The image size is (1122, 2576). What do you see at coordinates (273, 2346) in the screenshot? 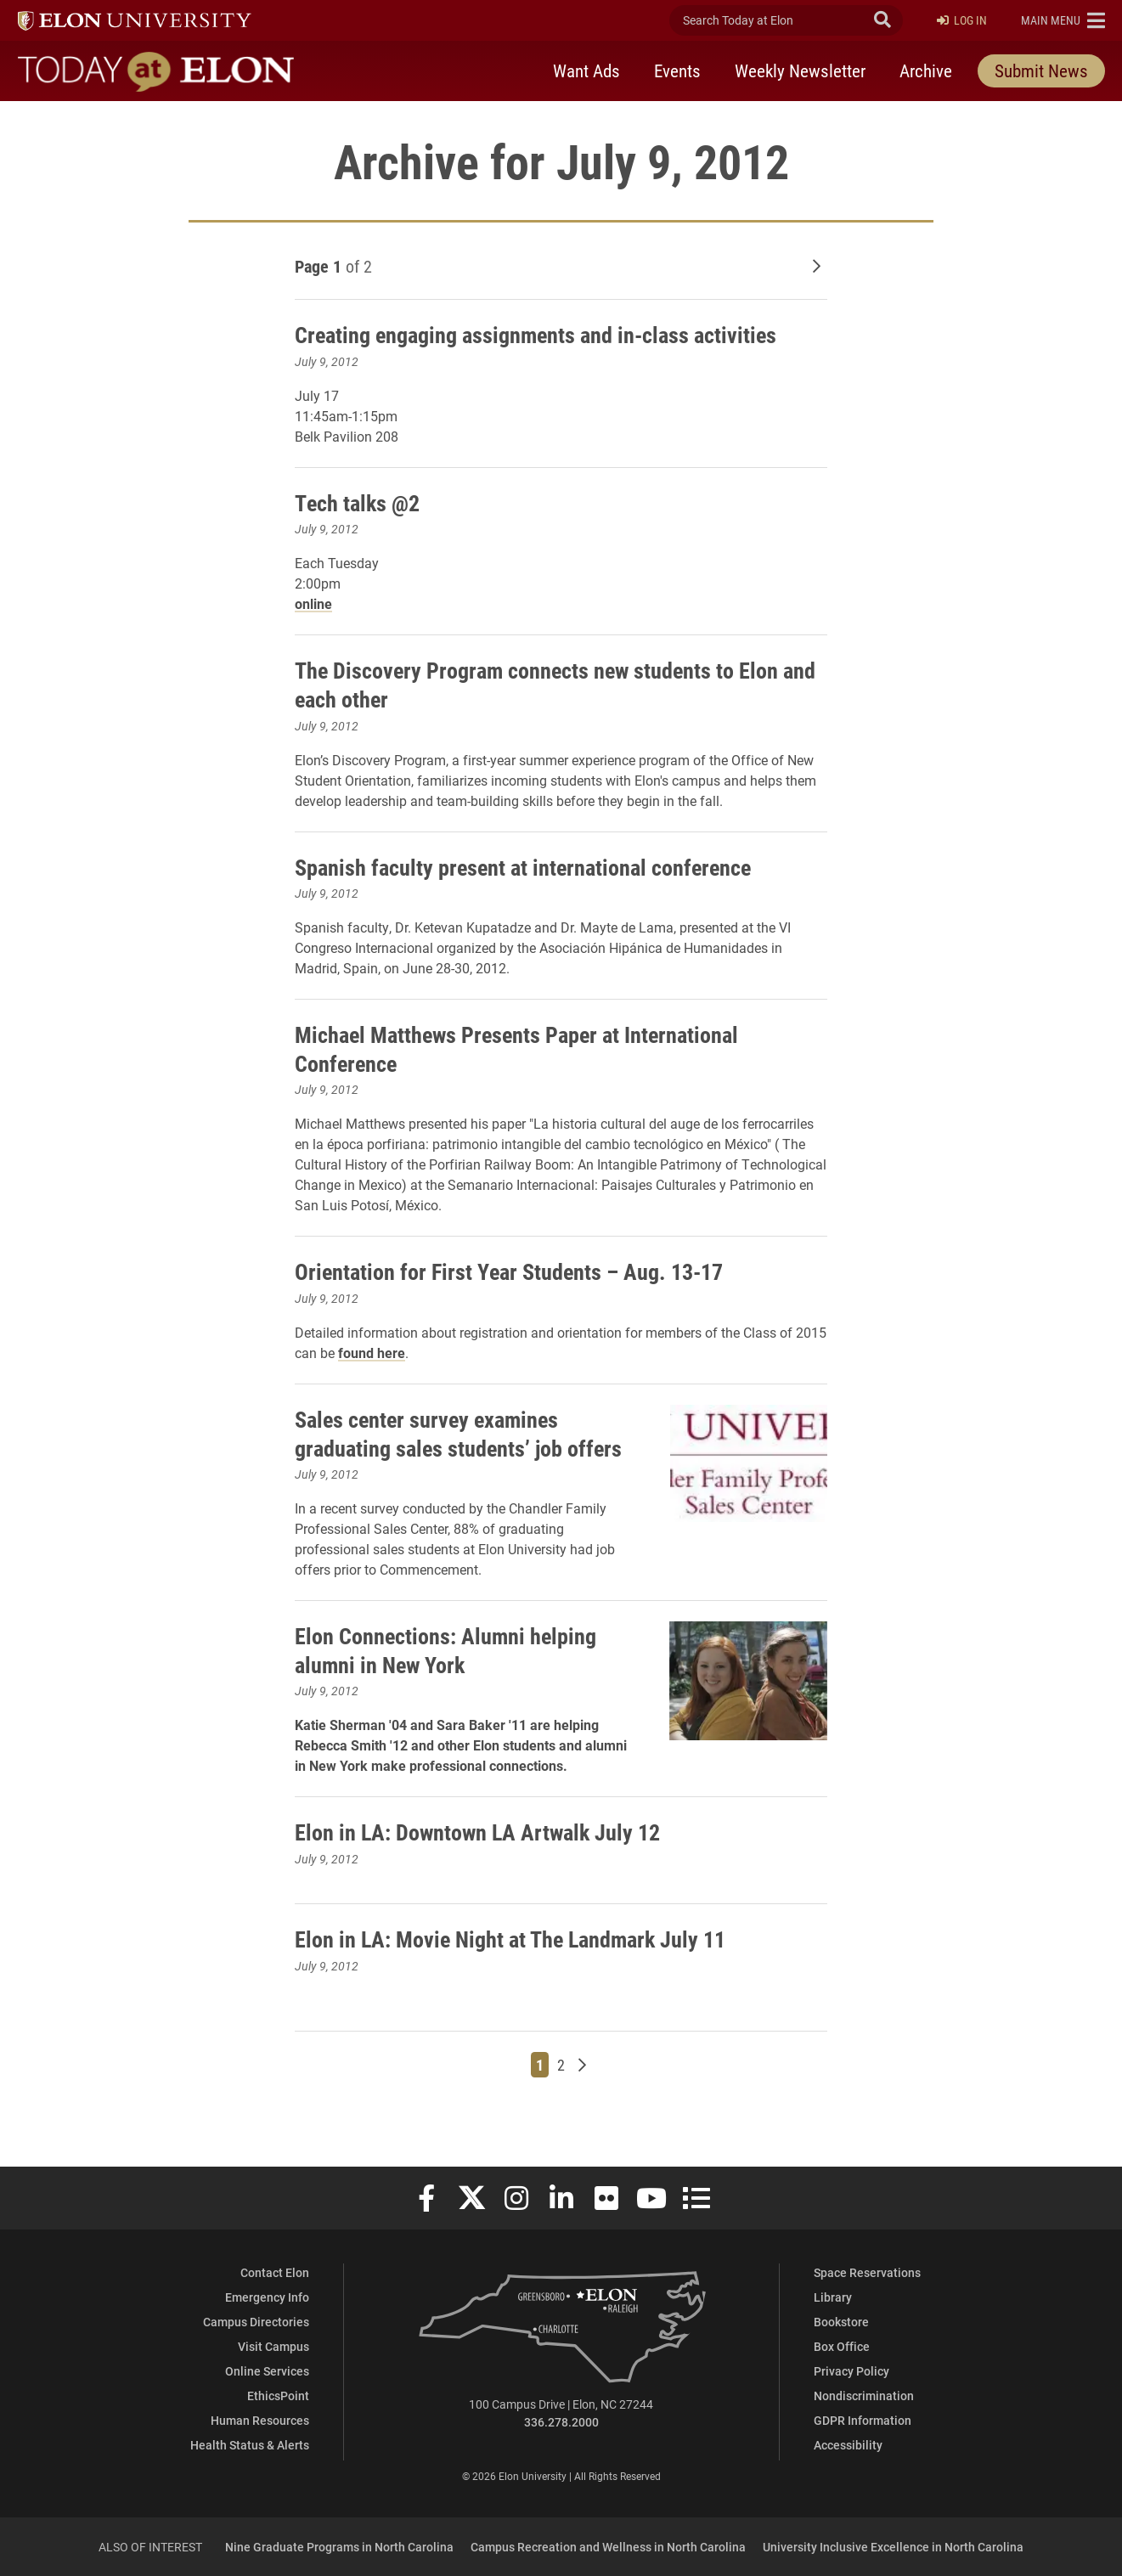
I see `Visit Campus` at bounding box center [273, 2346].